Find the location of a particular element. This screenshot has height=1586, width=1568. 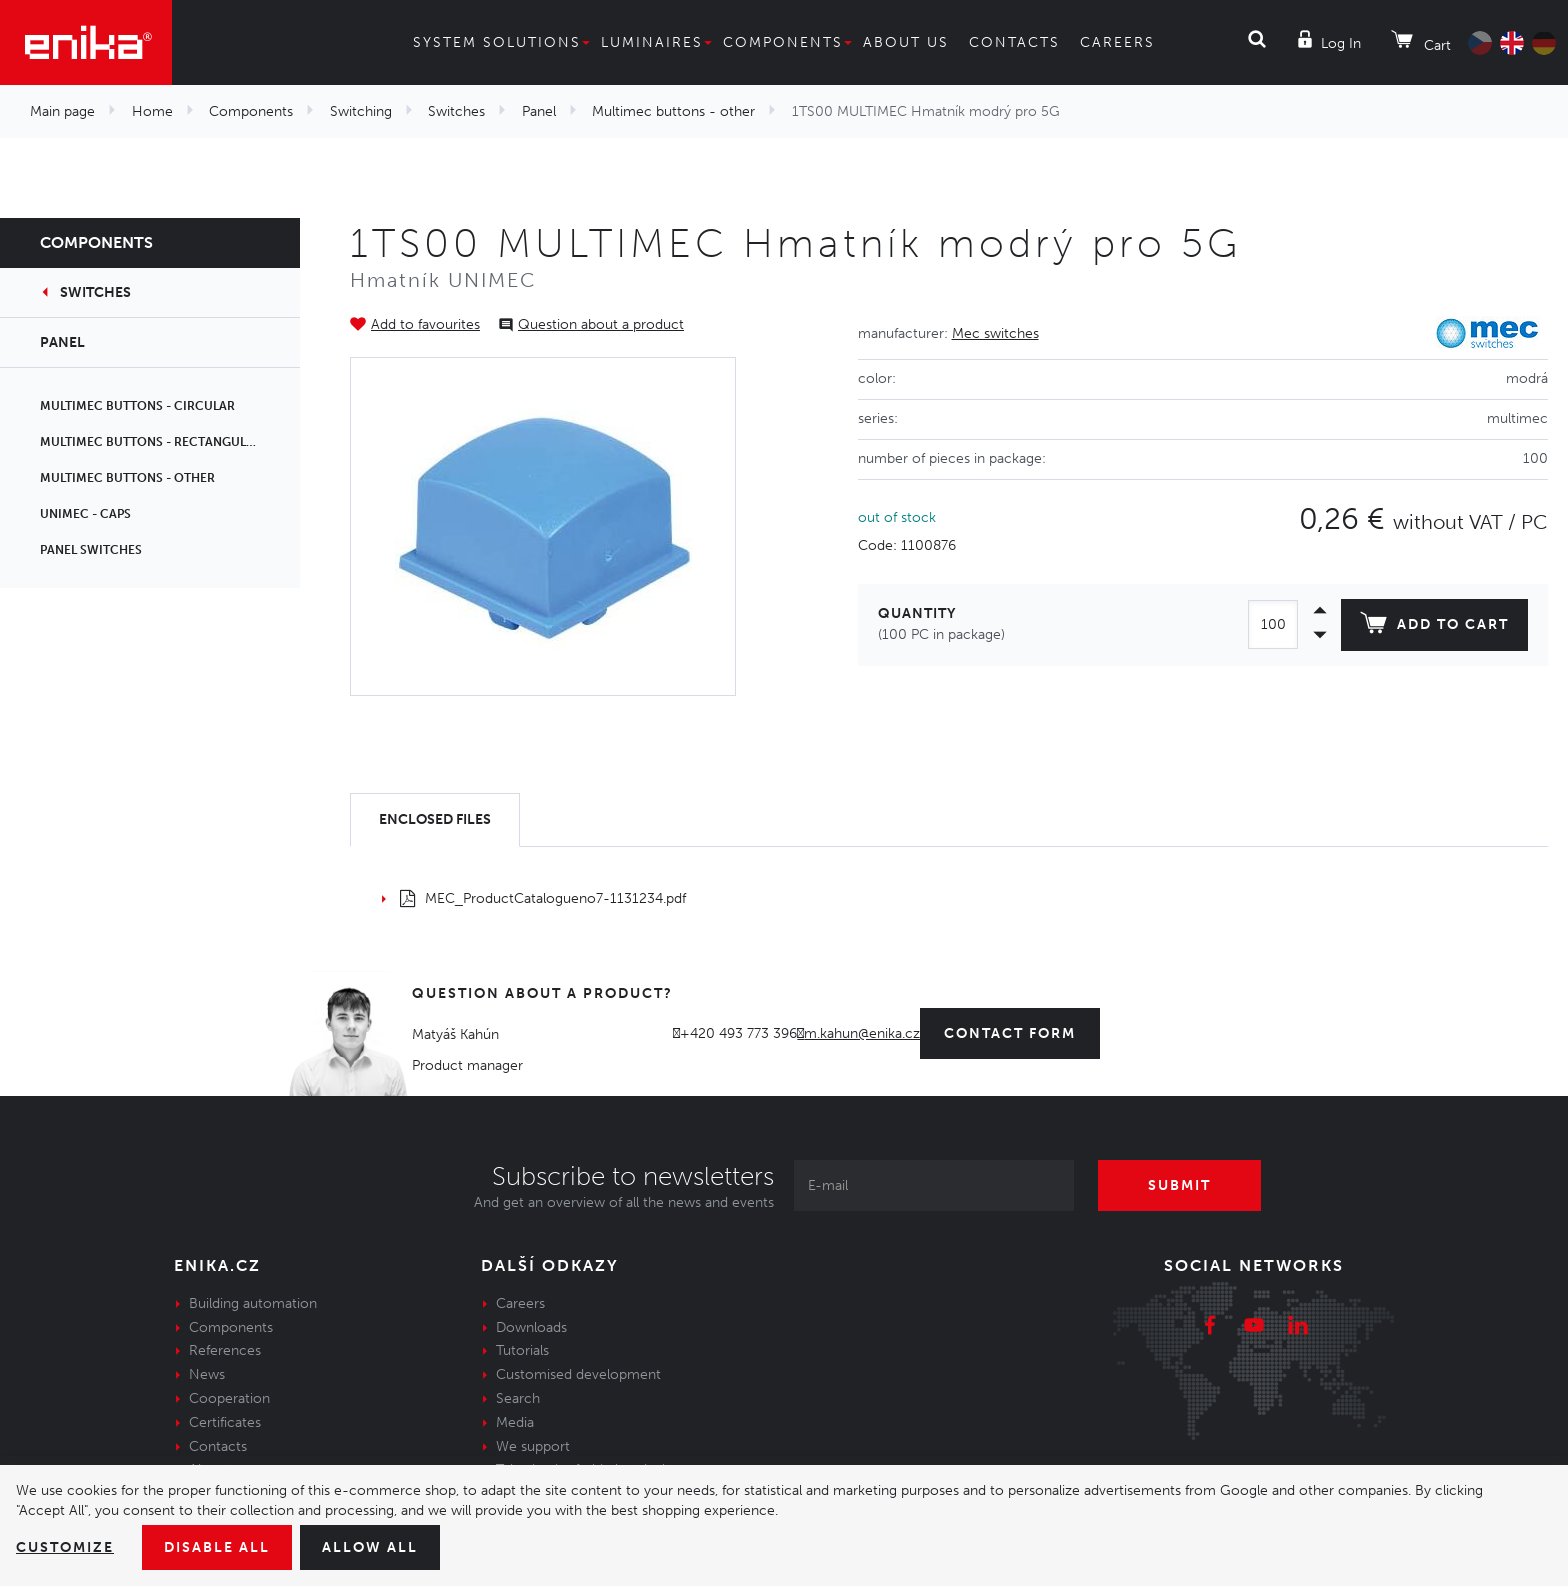

Disable All is located at coordinates (223, 1547).